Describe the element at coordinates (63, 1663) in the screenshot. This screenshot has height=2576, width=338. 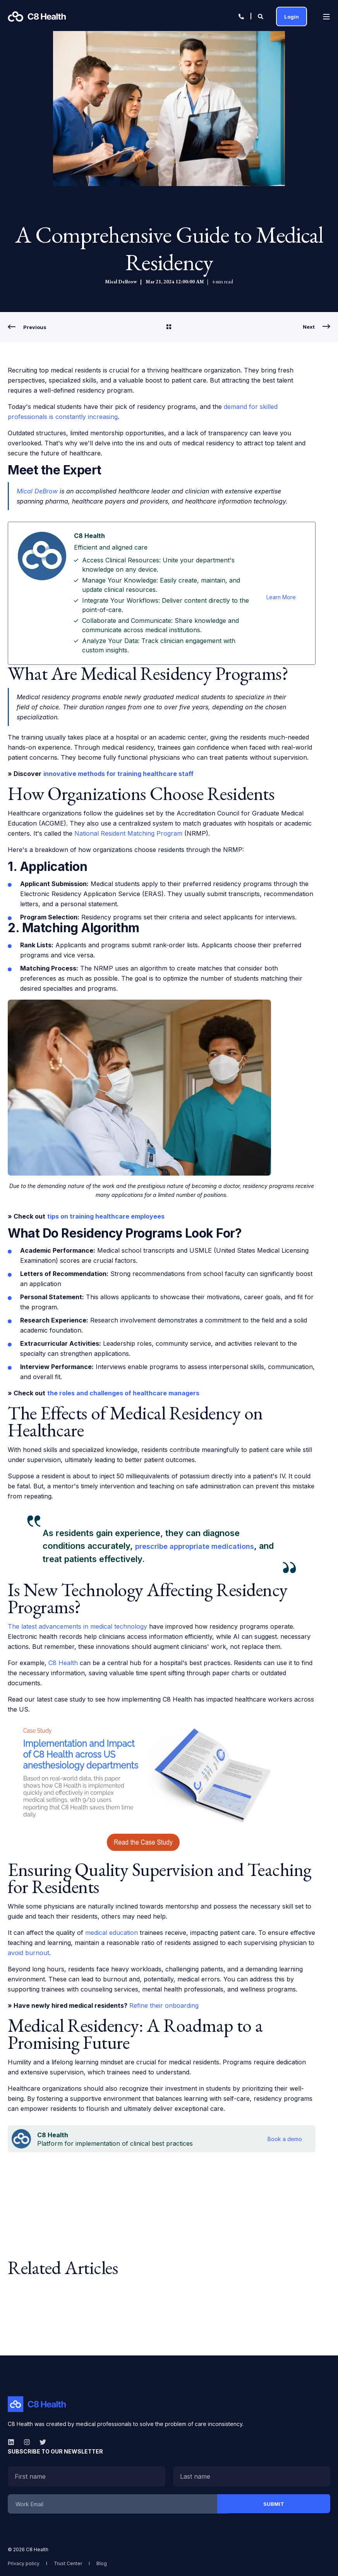
I see `C8 Health` at that location.